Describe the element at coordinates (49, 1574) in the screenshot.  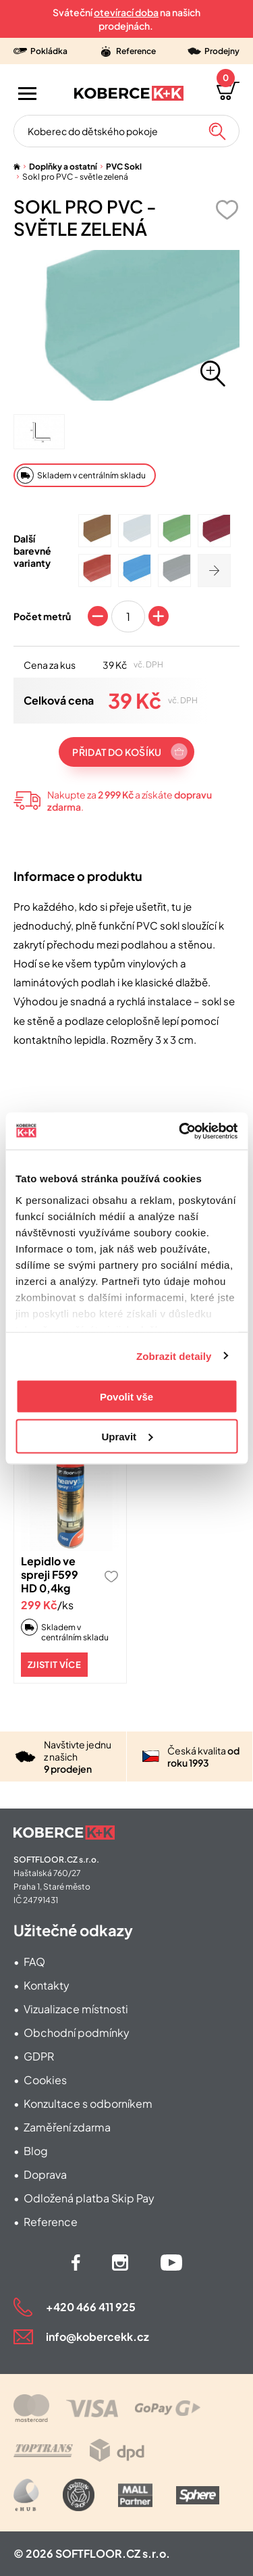
I see `Lepidlo ve spreji F599 HD 0,4kg` at that location.